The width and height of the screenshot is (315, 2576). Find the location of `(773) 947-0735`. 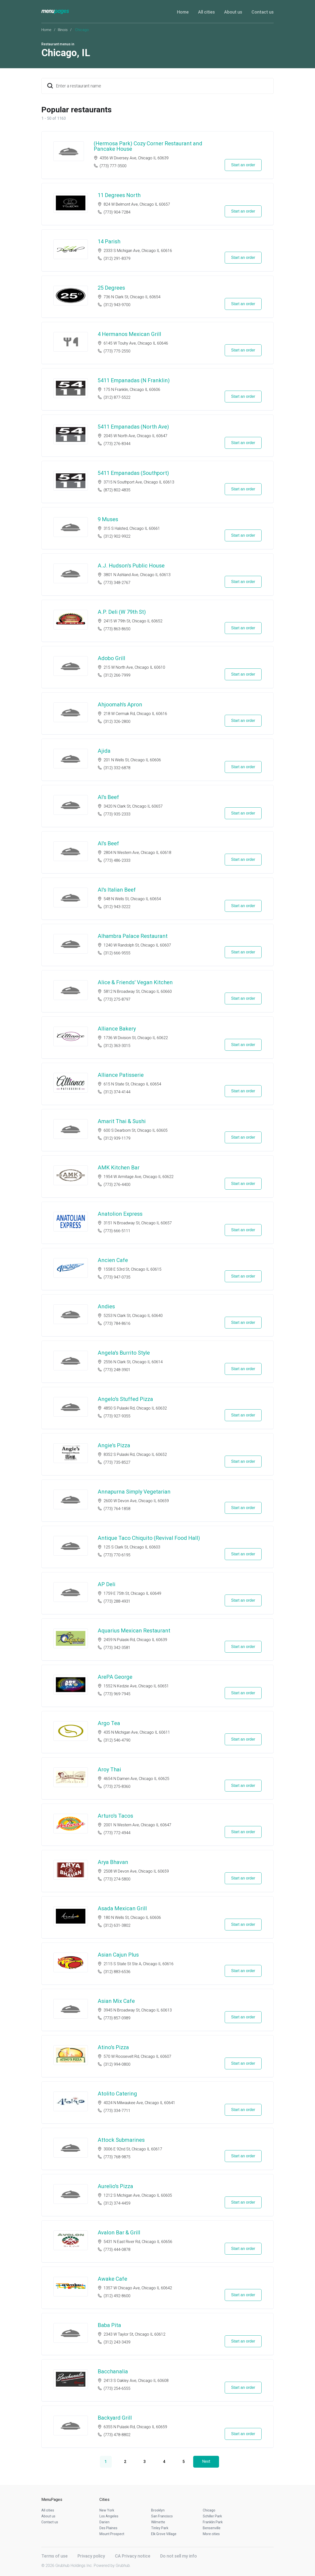

(773) 947-0735 is located at coordinates (117, 1277).